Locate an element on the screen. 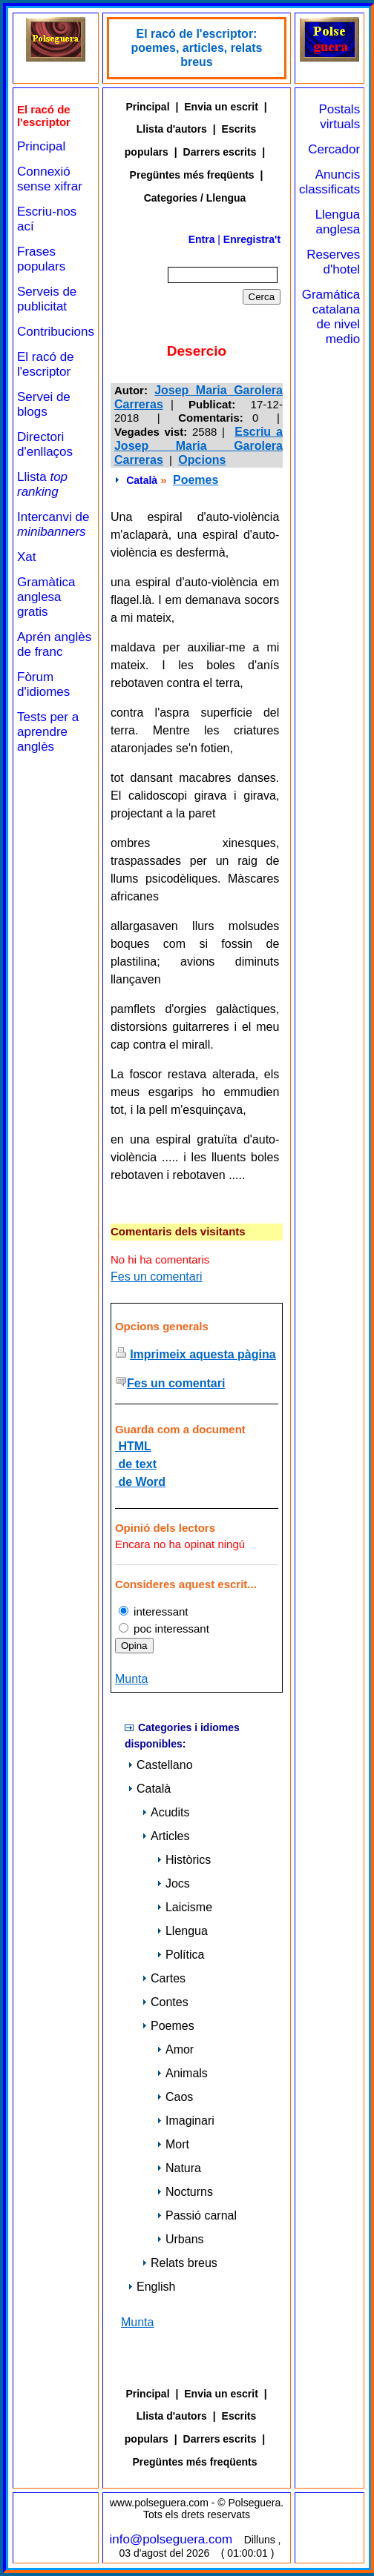 This screenshot has width=374, height=2576. Relats breus is located at coordinates (179, 2263).